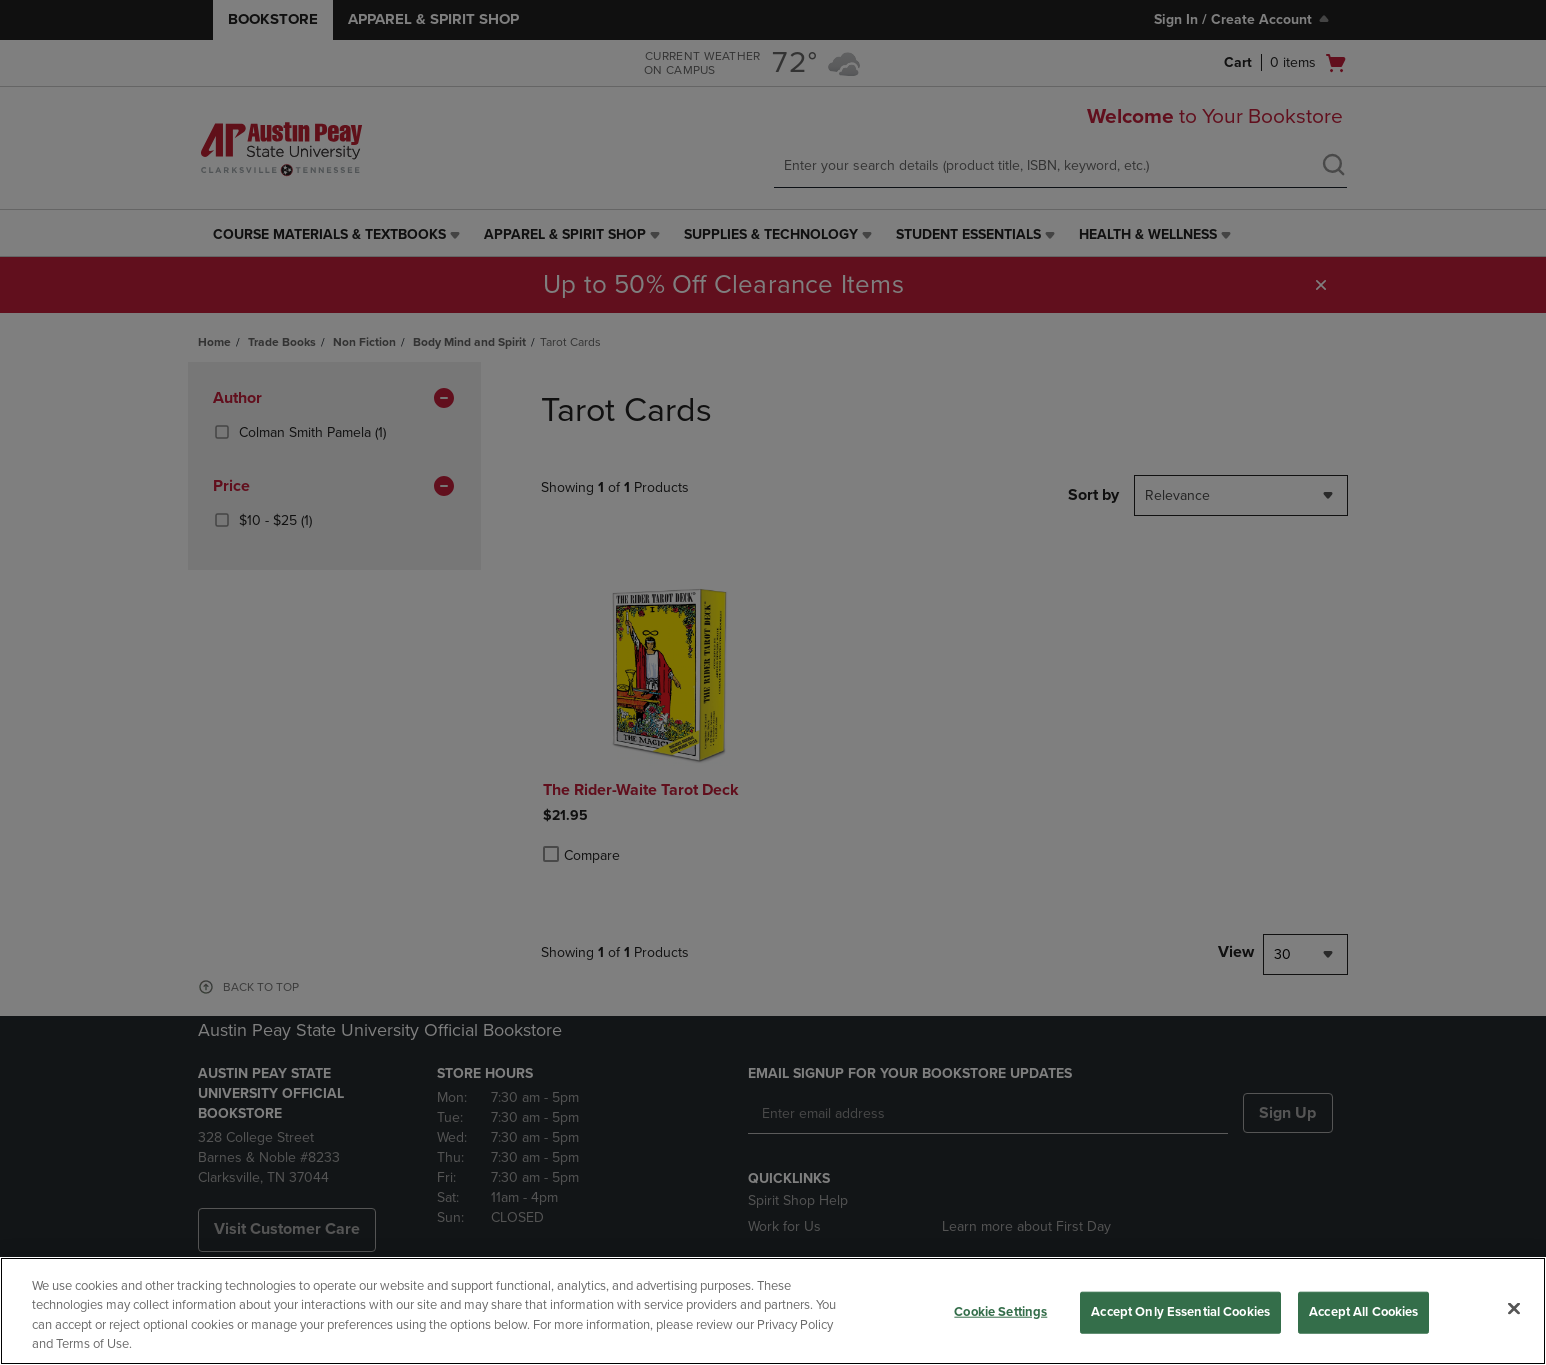  I want to click on Cookie Settings [Cookie Settings, Opens the preference center dialog], so click(1000, 1312).